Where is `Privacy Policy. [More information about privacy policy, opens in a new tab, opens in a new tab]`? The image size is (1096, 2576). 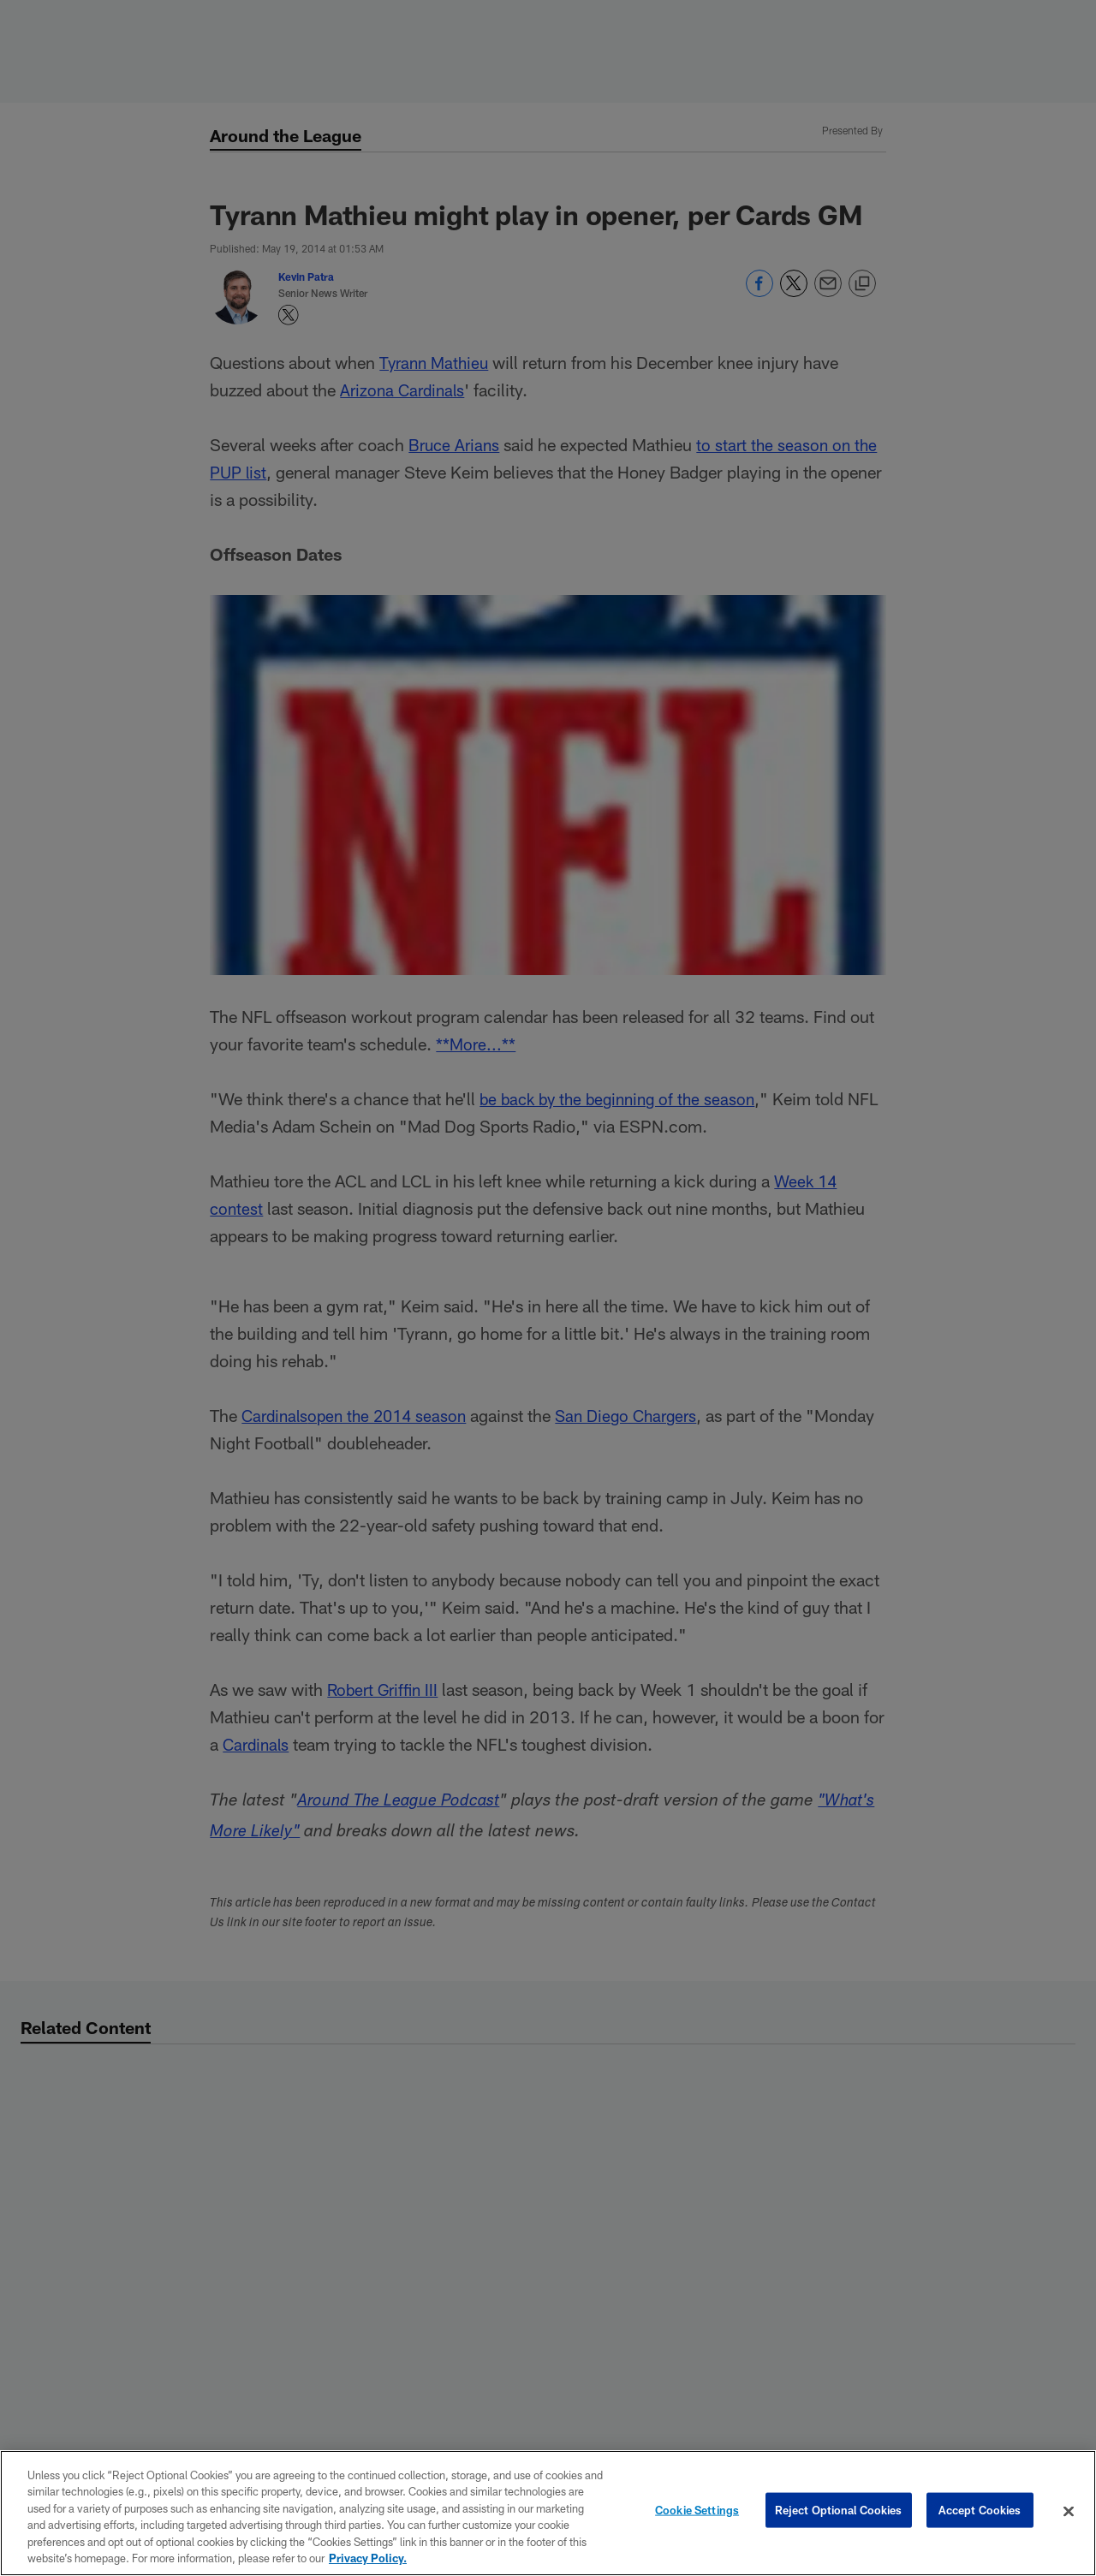
Privacy Policy. [More information about privacy policy, opens in a new tab, opens in a new tab] is located at coordinates (368, 2558).